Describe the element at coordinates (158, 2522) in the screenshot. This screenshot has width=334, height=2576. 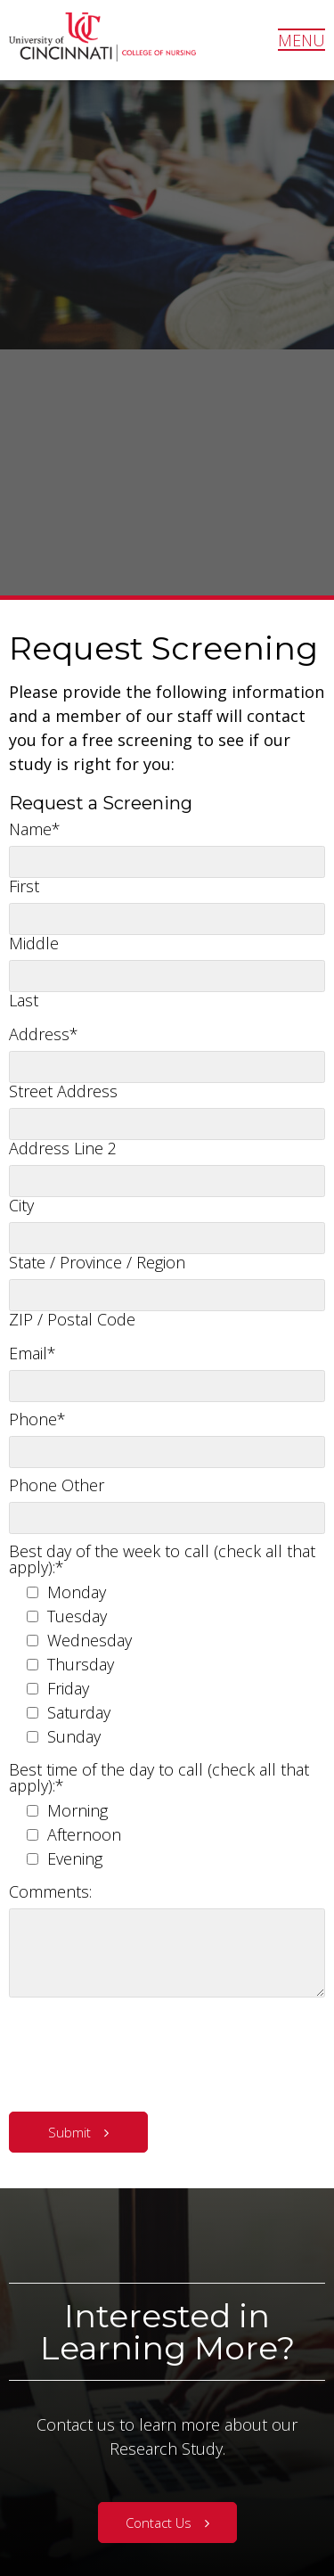
I see `Contact Us` at that location.